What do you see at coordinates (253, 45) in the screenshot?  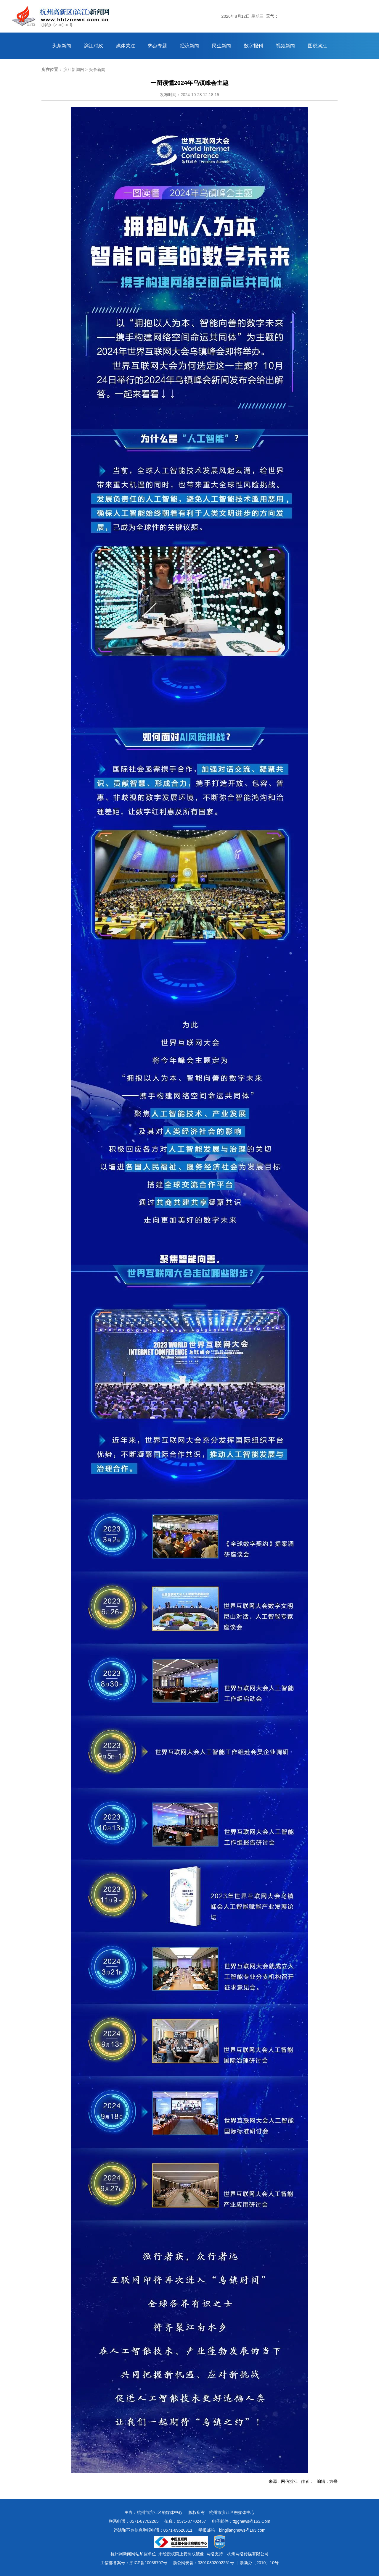 I see `数字报刊` at bounding box center [253, 45].